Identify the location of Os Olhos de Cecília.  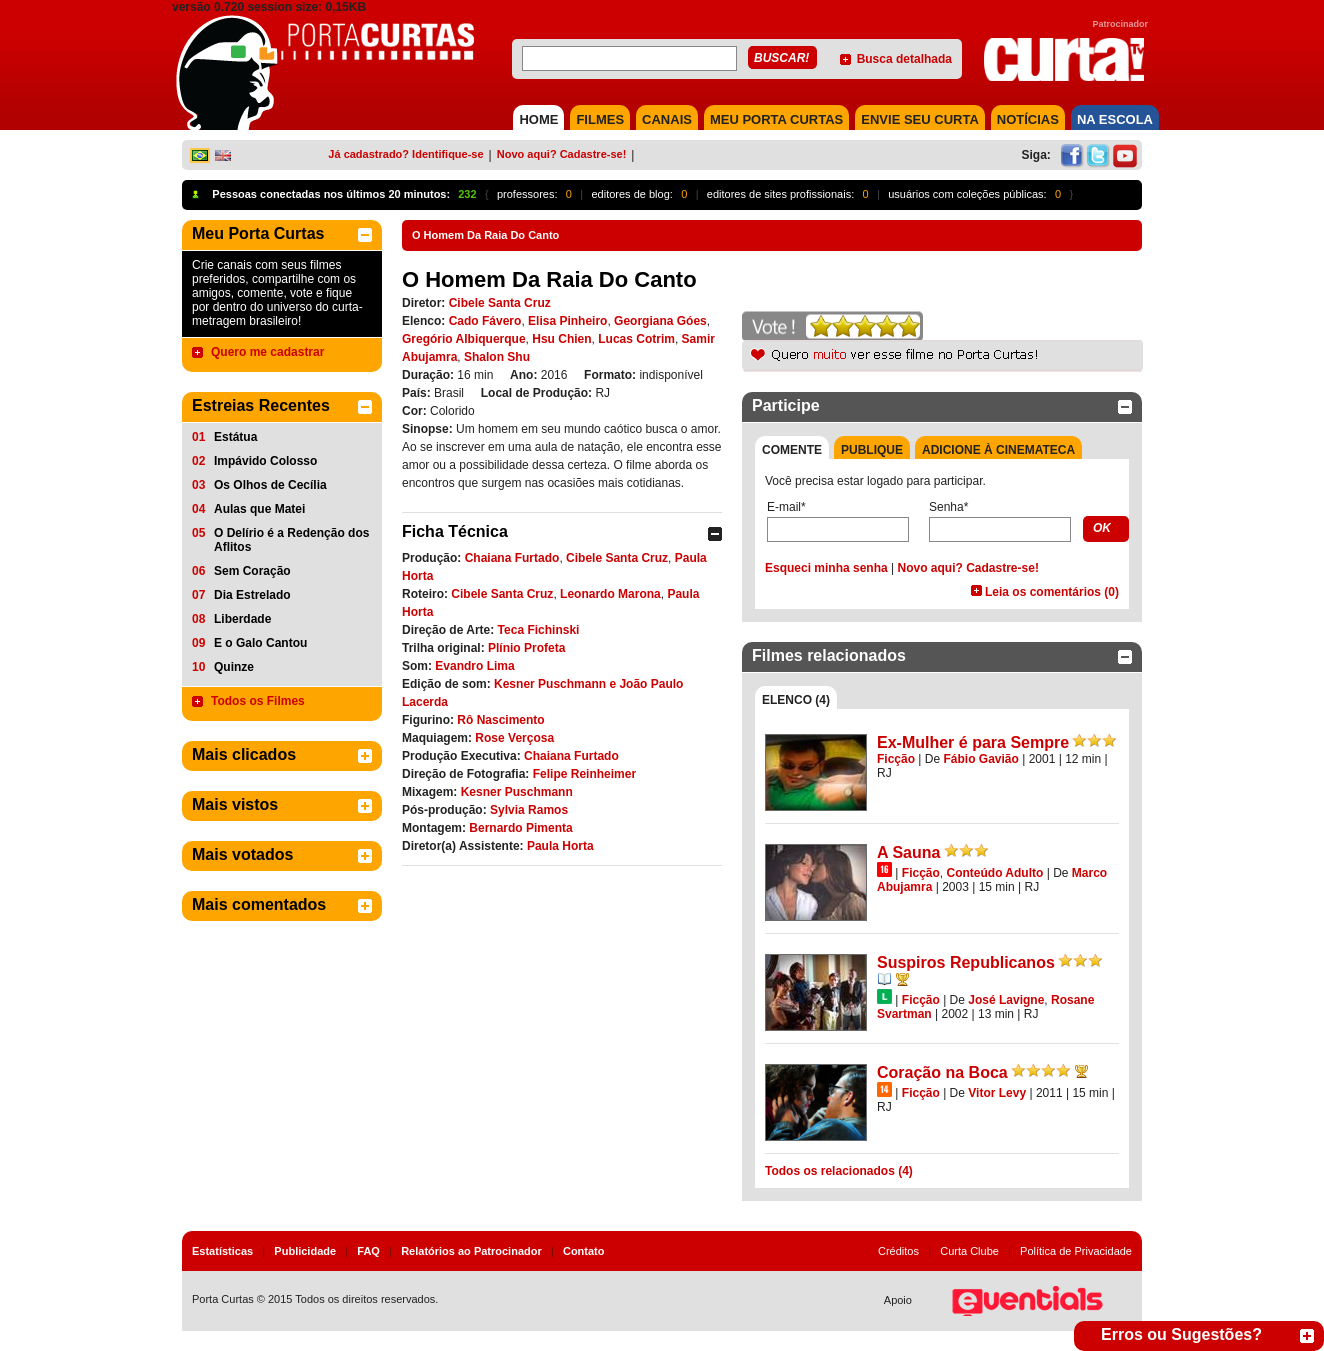
(270, 485).